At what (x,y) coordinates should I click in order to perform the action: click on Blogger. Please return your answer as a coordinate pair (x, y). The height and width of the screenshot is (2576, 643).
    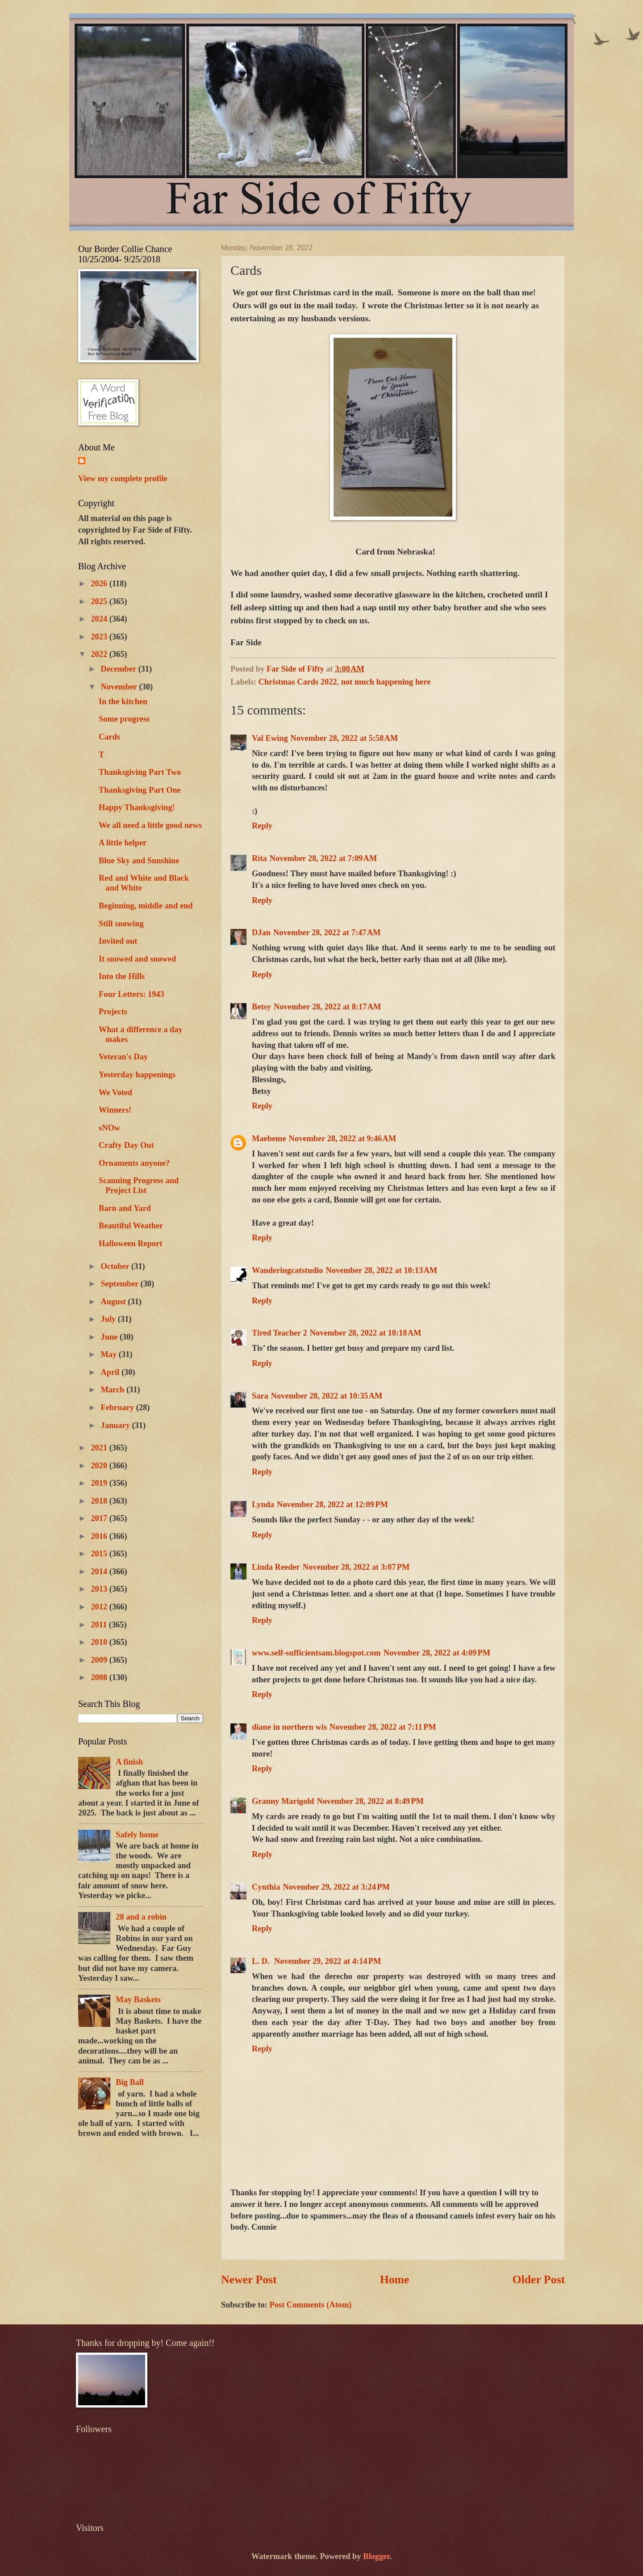
    Looking at the image, I should click on (376, 2556).